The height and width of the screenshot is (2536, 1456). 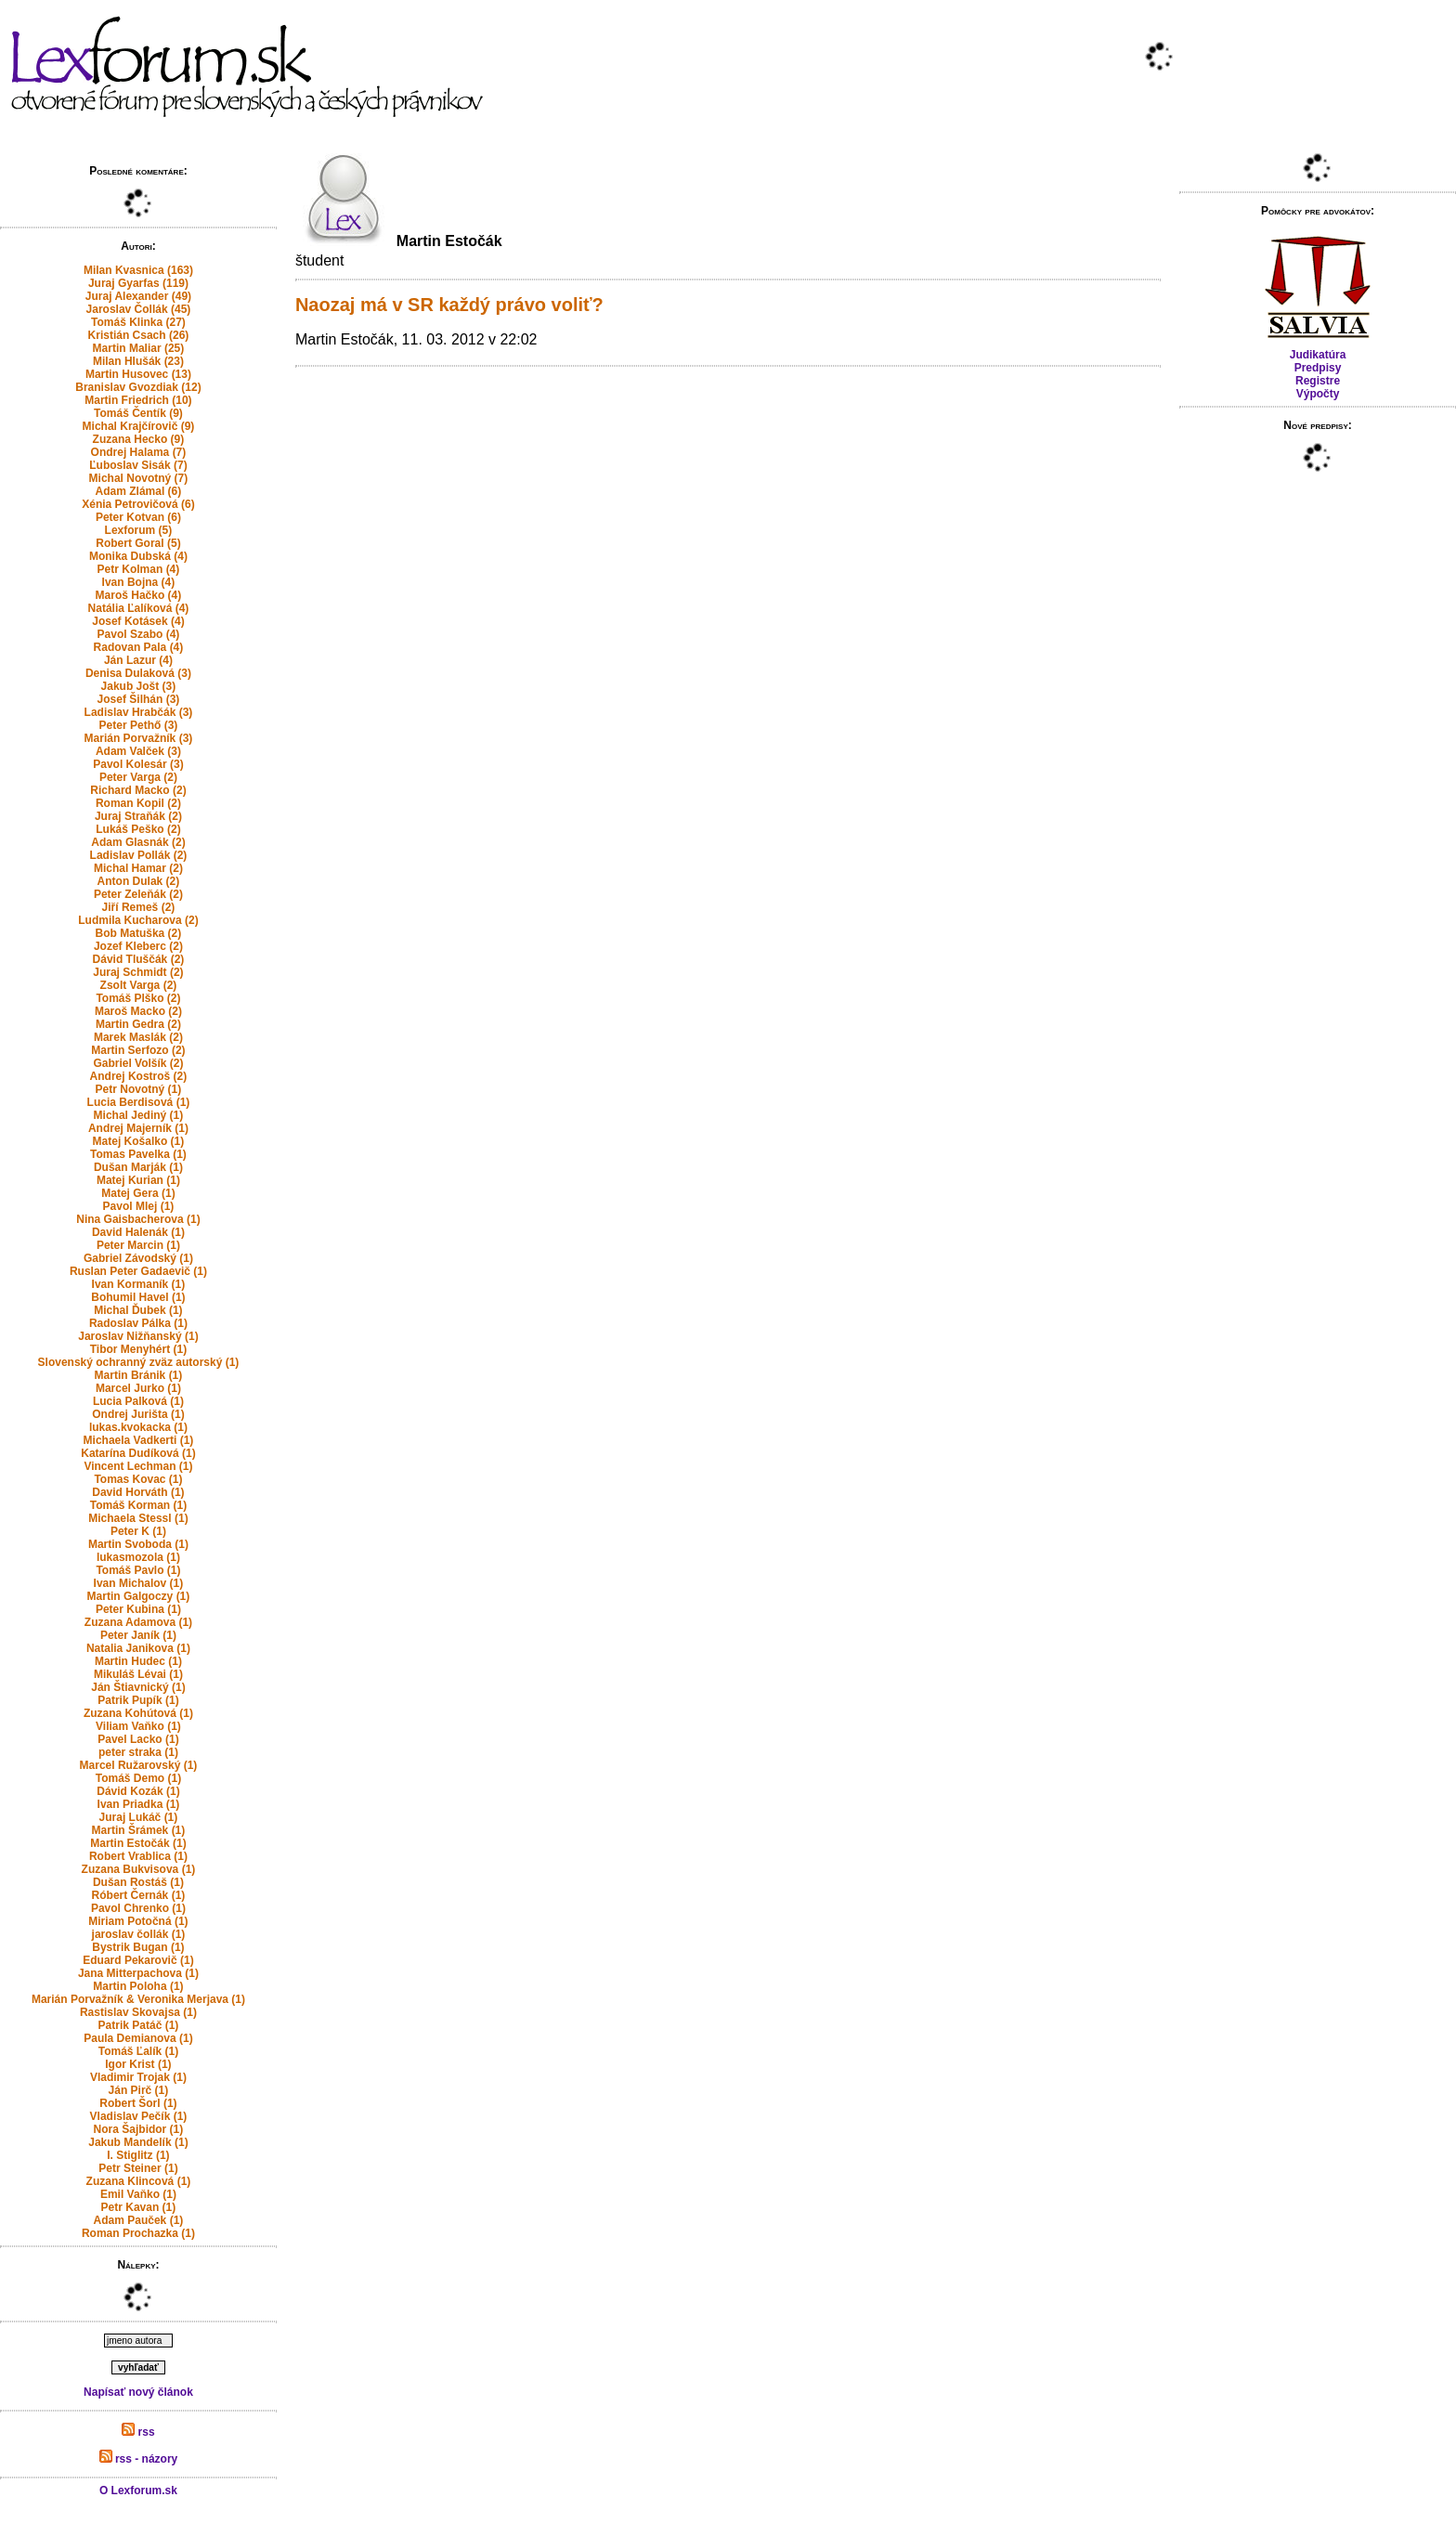 I want to click on Martin Bránik (1), so click(x=139, y=1375).